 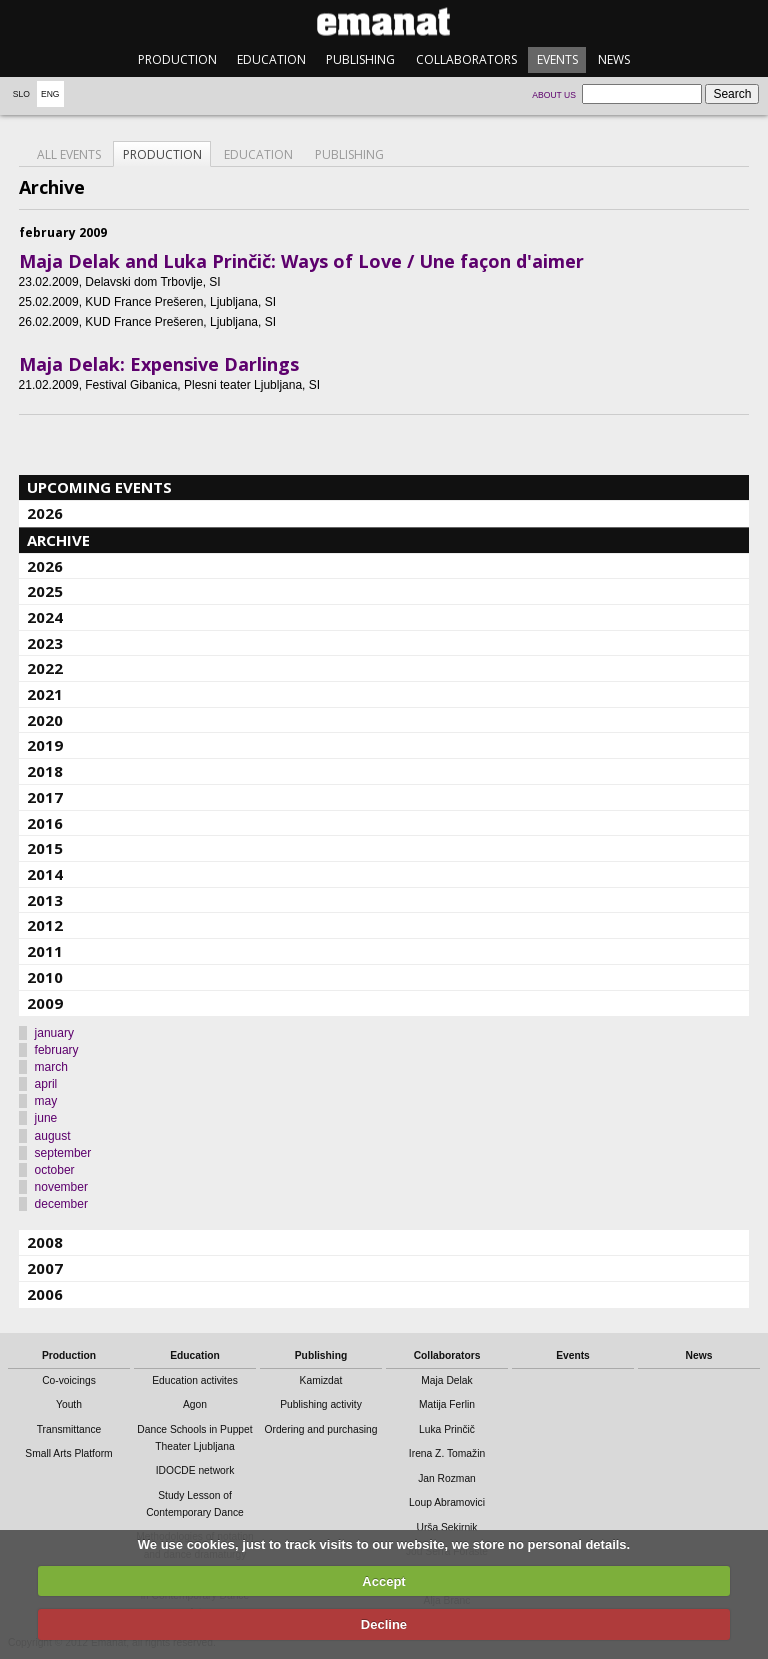 What do you see at coordinates (447, 1404) in the screenshot?
I see `Matija Ferlin` at bounding box center [447, 1404].